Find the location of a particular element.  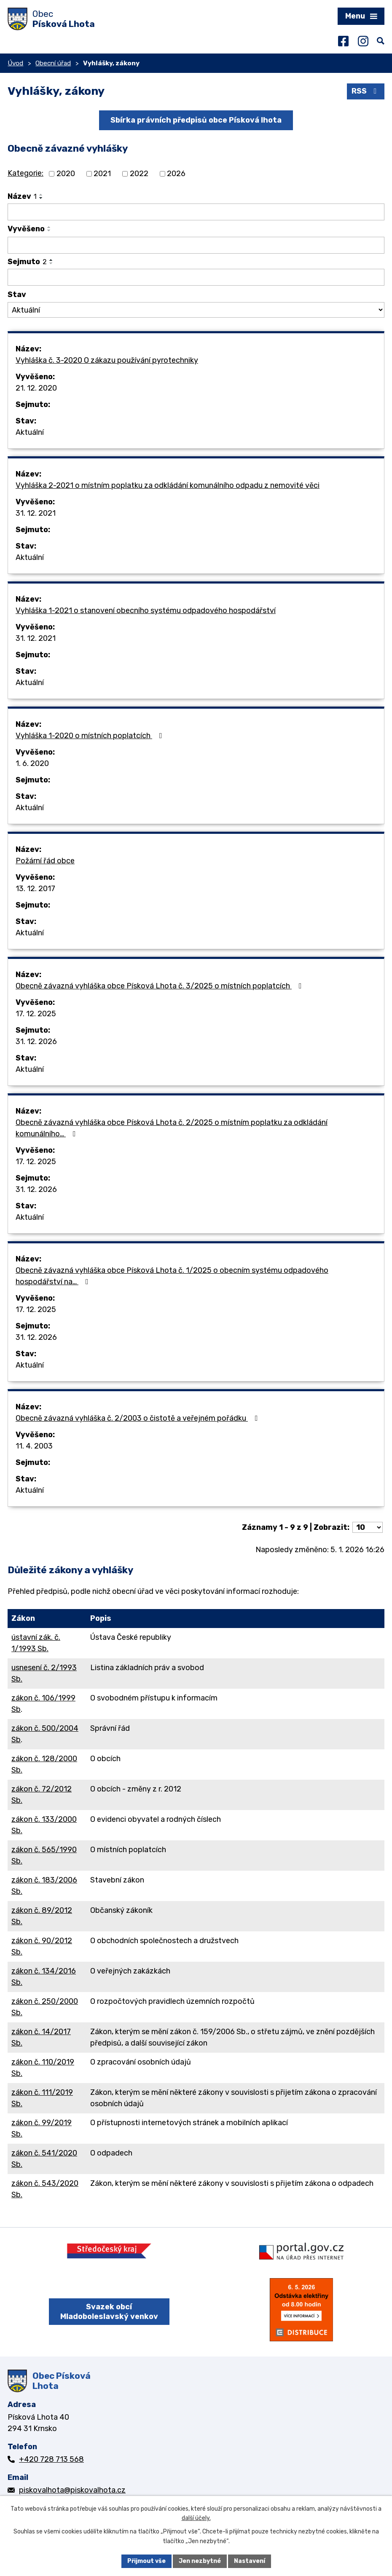

Obecně závazná vyhláška obce Písková Lhota č. 3/2025 o místních poplatcích is located at coordinates (160, 986).